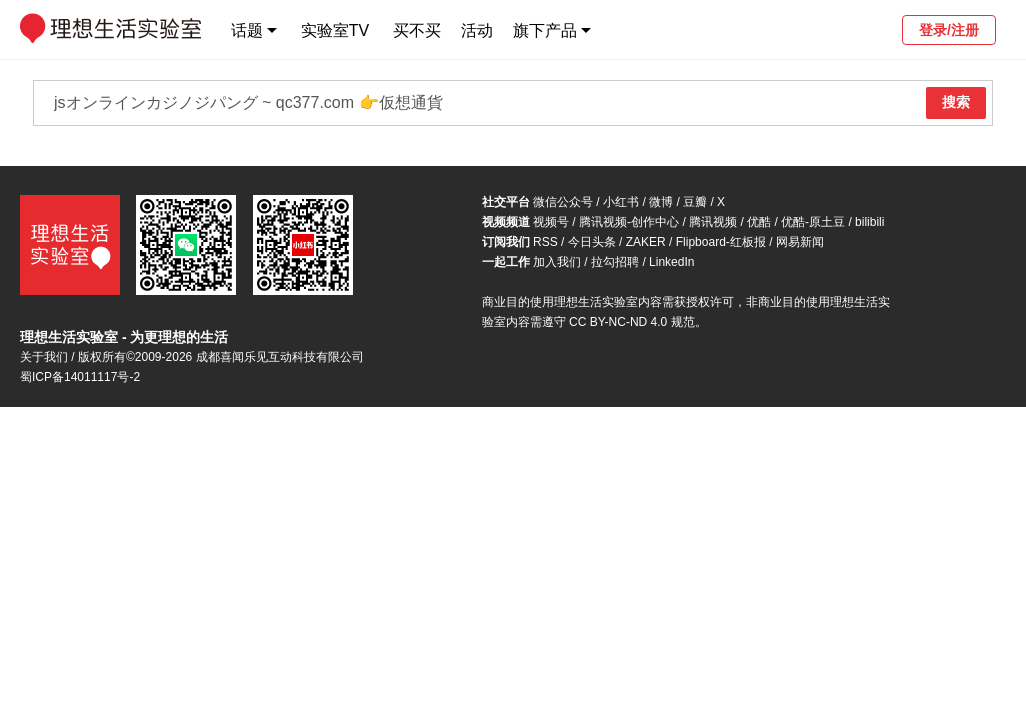  Describe the element at coordinates (592, 242) in the screenshot. I see `今日头条` at that location.